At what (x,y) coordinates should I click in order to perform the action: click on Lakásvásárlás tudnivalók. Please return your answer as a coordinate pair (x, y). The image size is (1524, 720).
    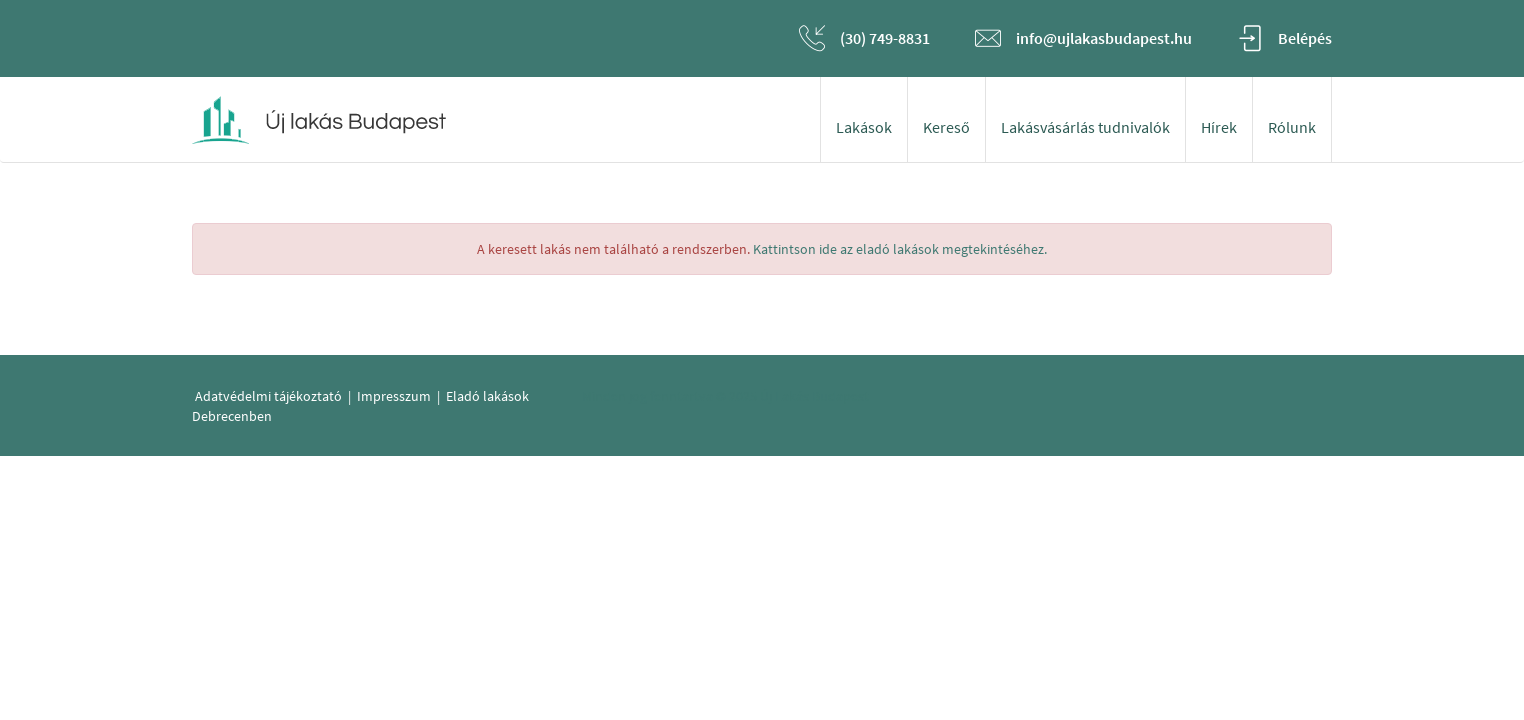
    Looking at the image, I should click on (1085, 127).